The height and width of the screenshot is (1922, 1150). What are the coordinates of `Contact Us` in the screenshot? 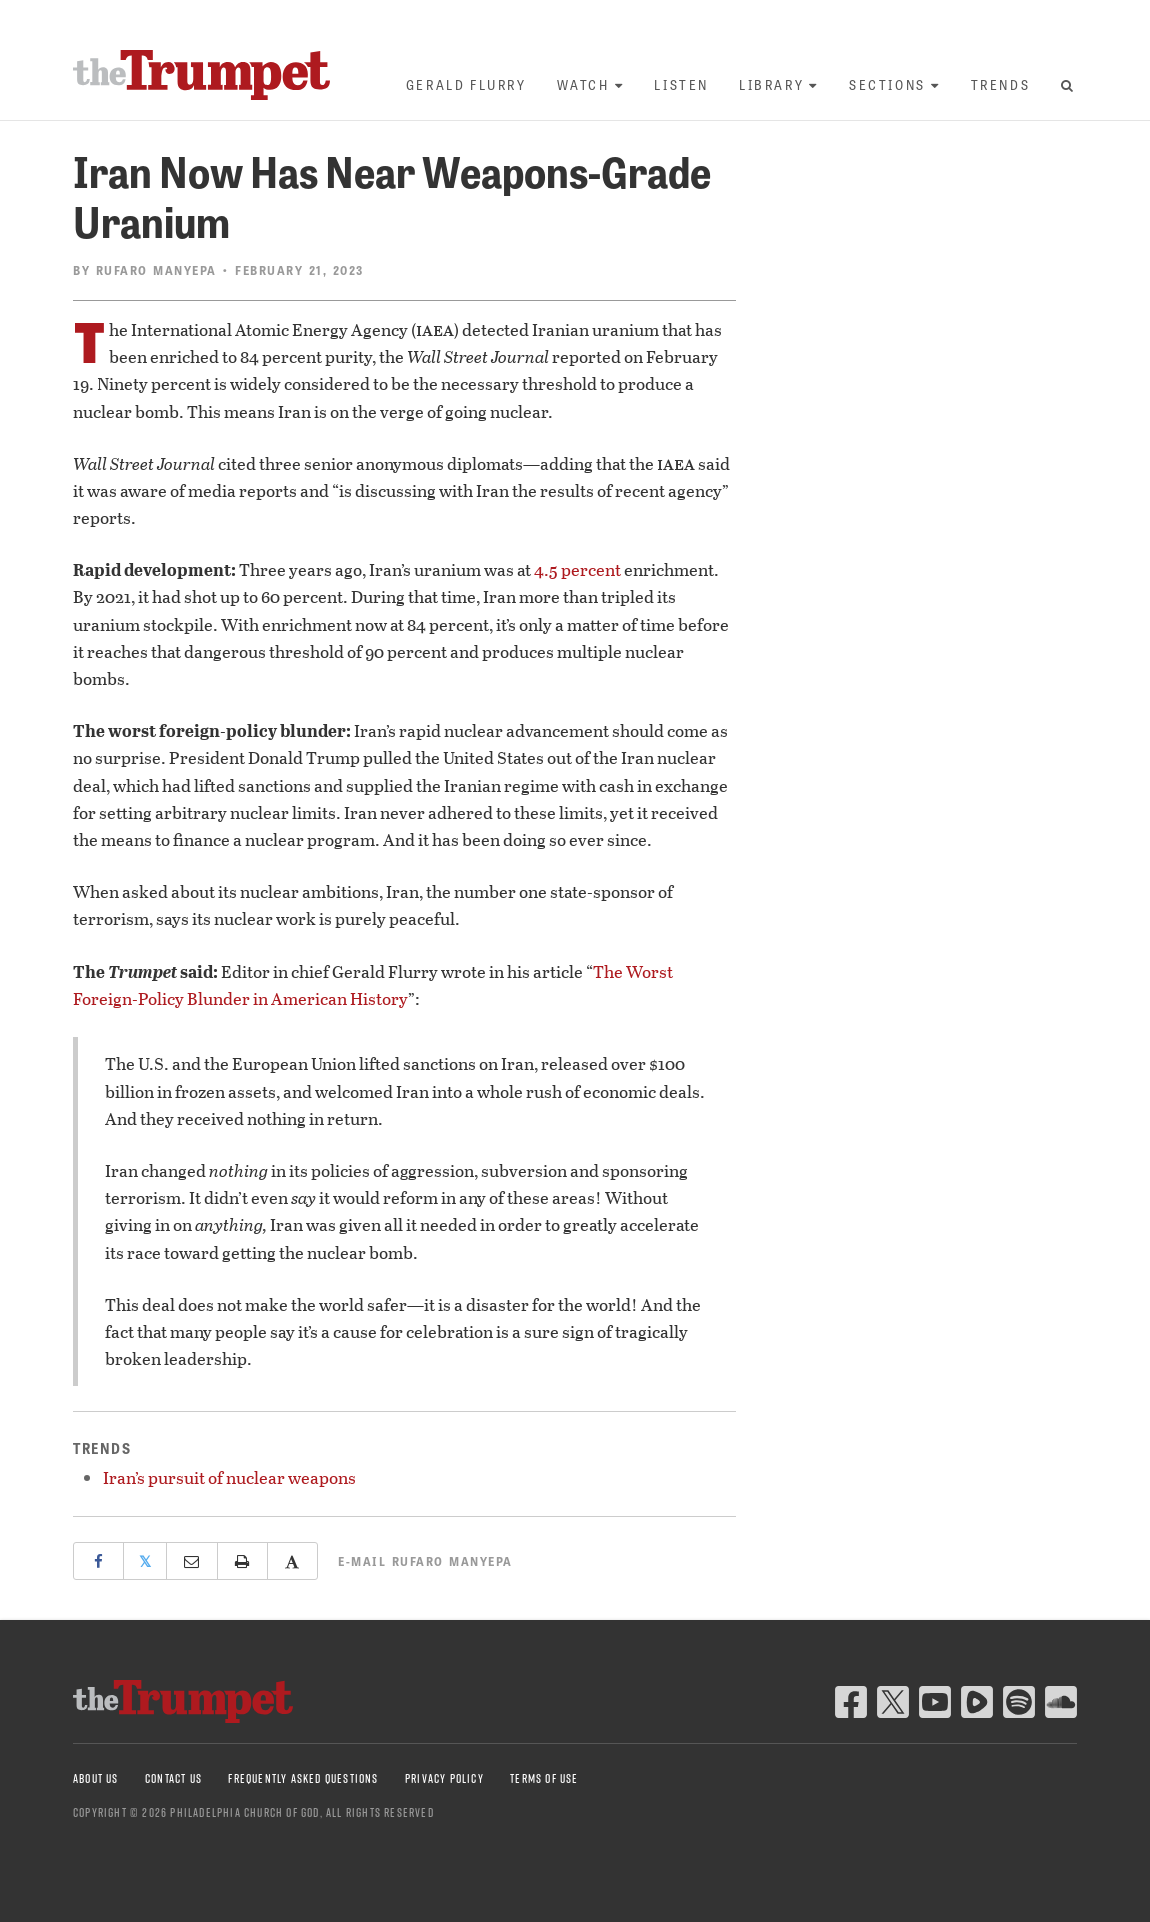 It's located at (173, 1778).